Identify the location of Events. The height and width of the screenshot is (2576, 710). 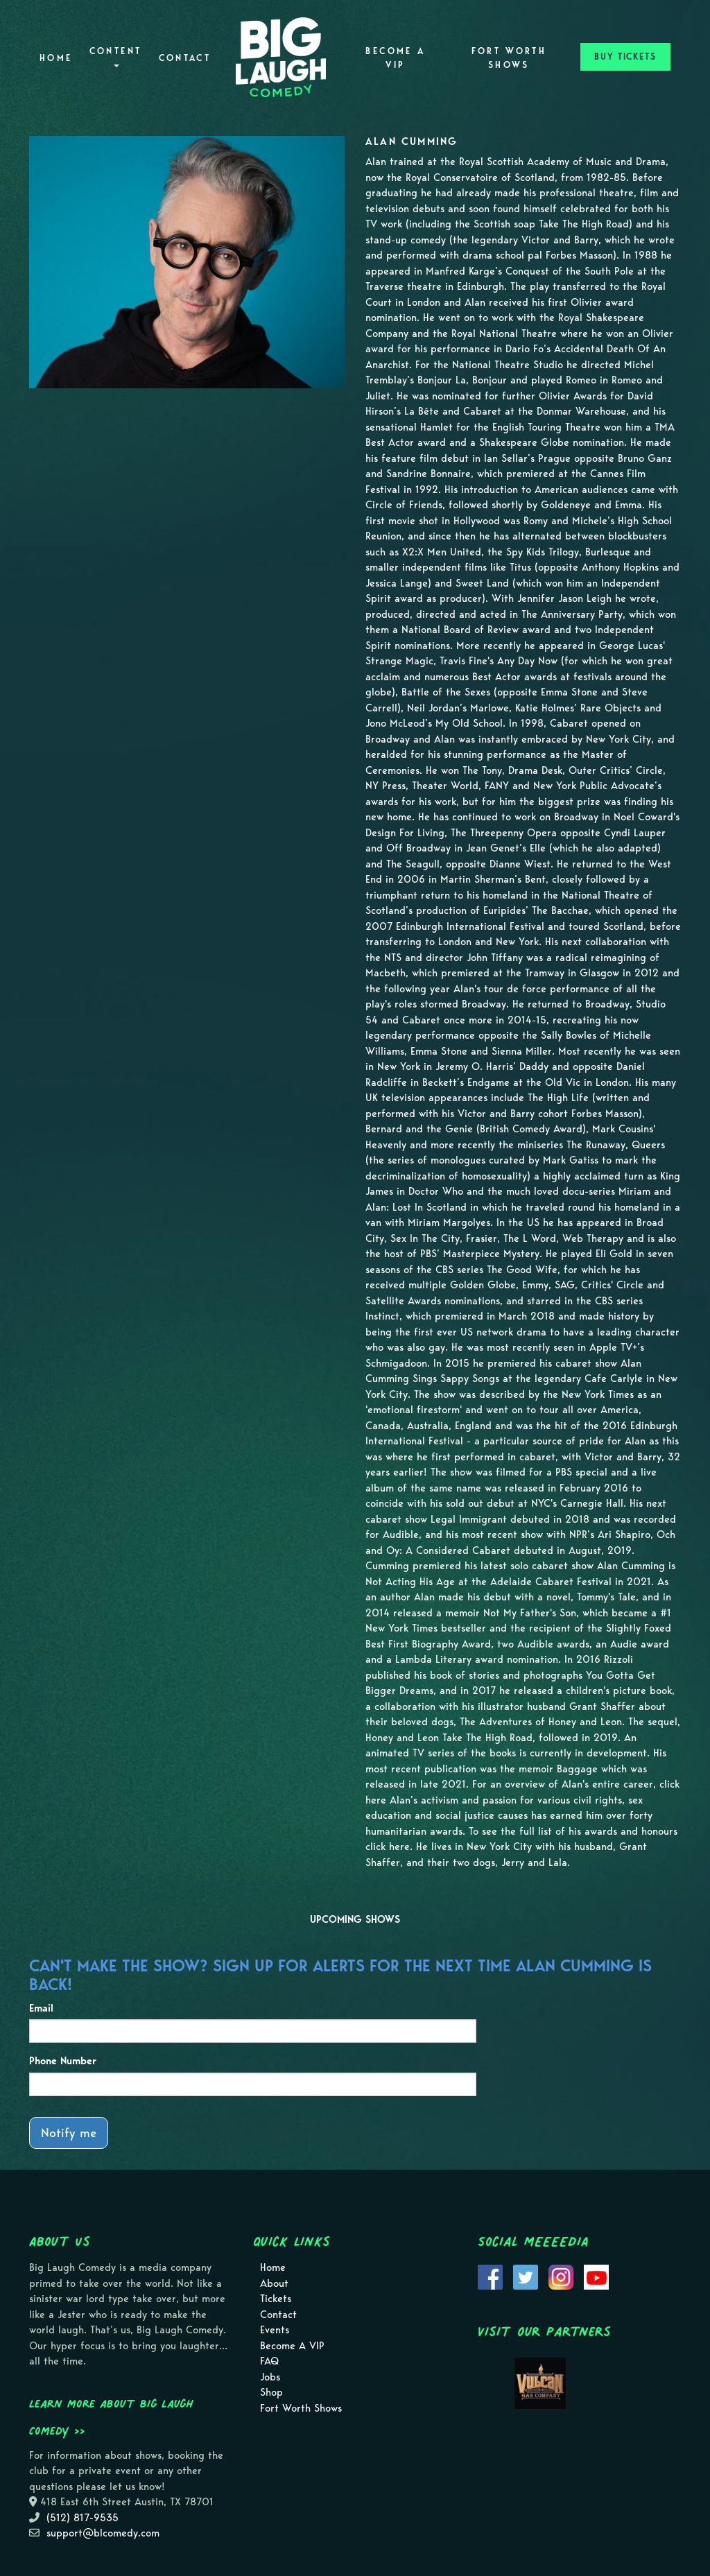
(274, 2330).